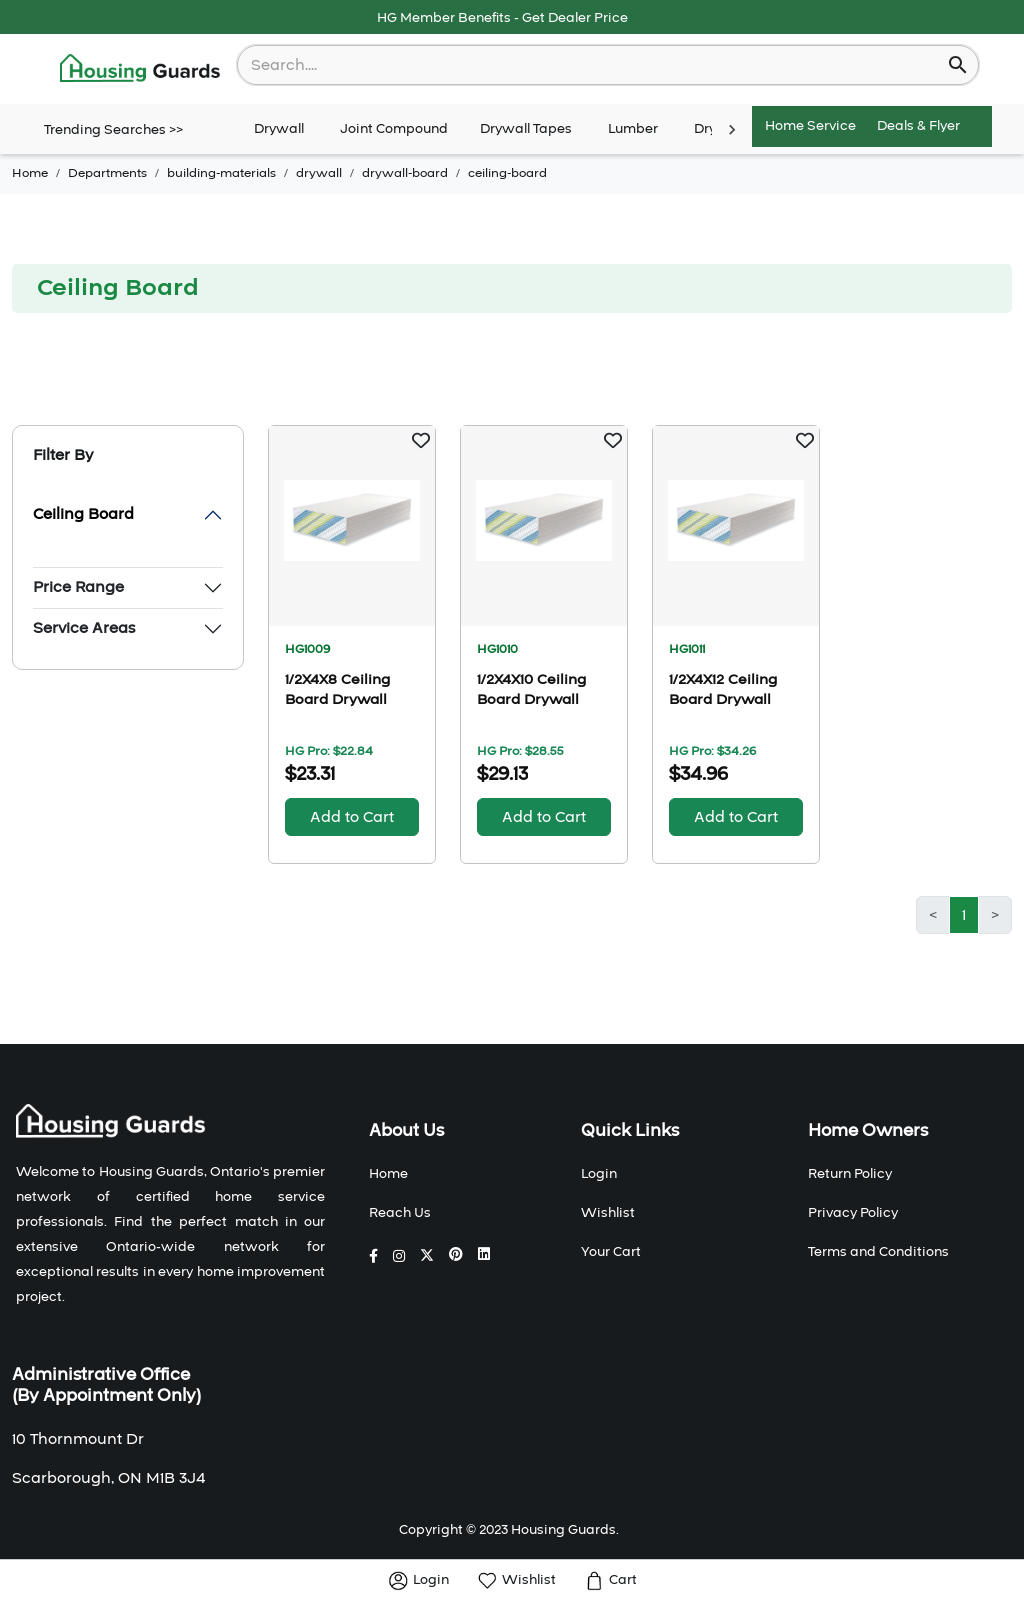 Image resolution: width=1024 pixels, height=1601 pixels. I want to click on Trending Searches >>, so click(113, 130).